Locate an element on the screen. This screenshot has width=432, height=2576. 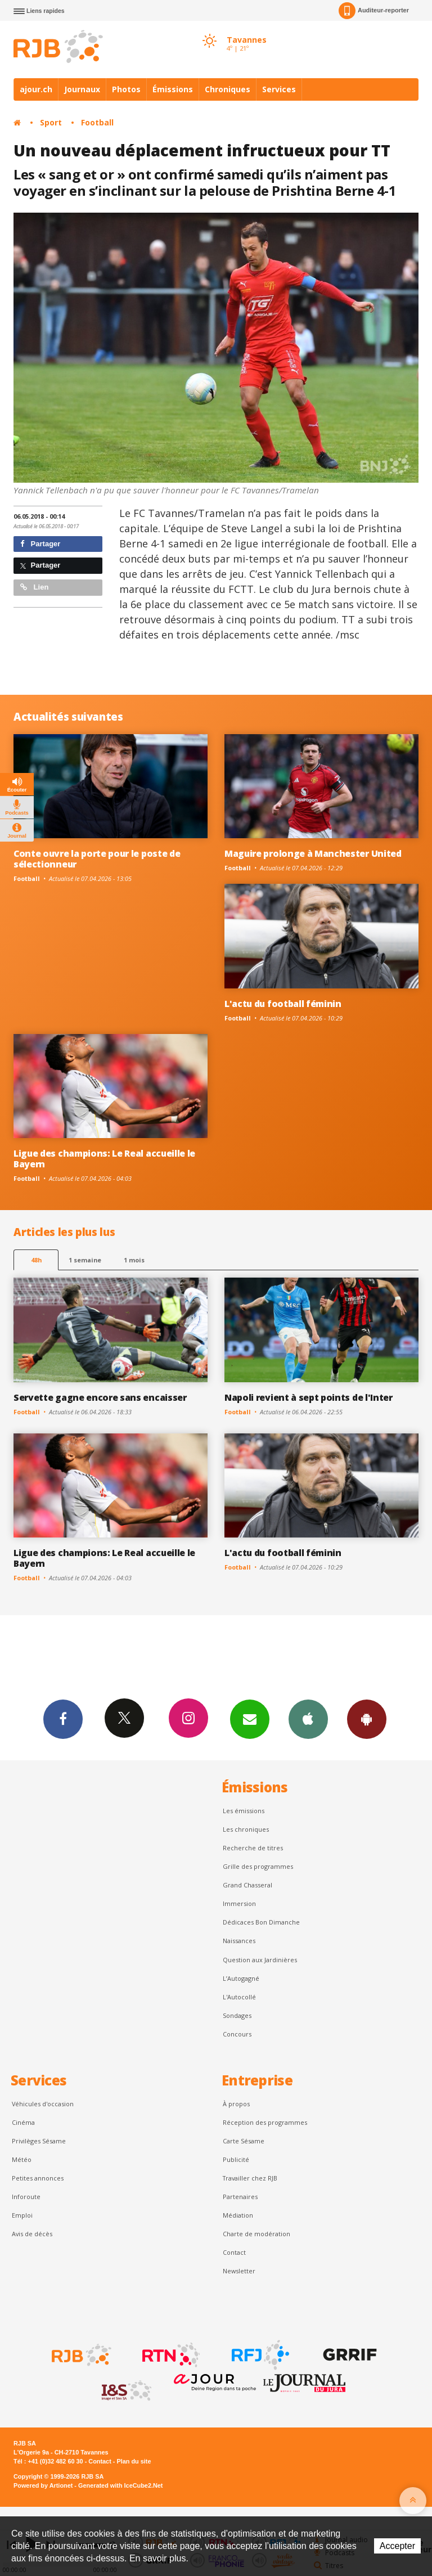
Partenaires is located at coordinates (240, 2196).